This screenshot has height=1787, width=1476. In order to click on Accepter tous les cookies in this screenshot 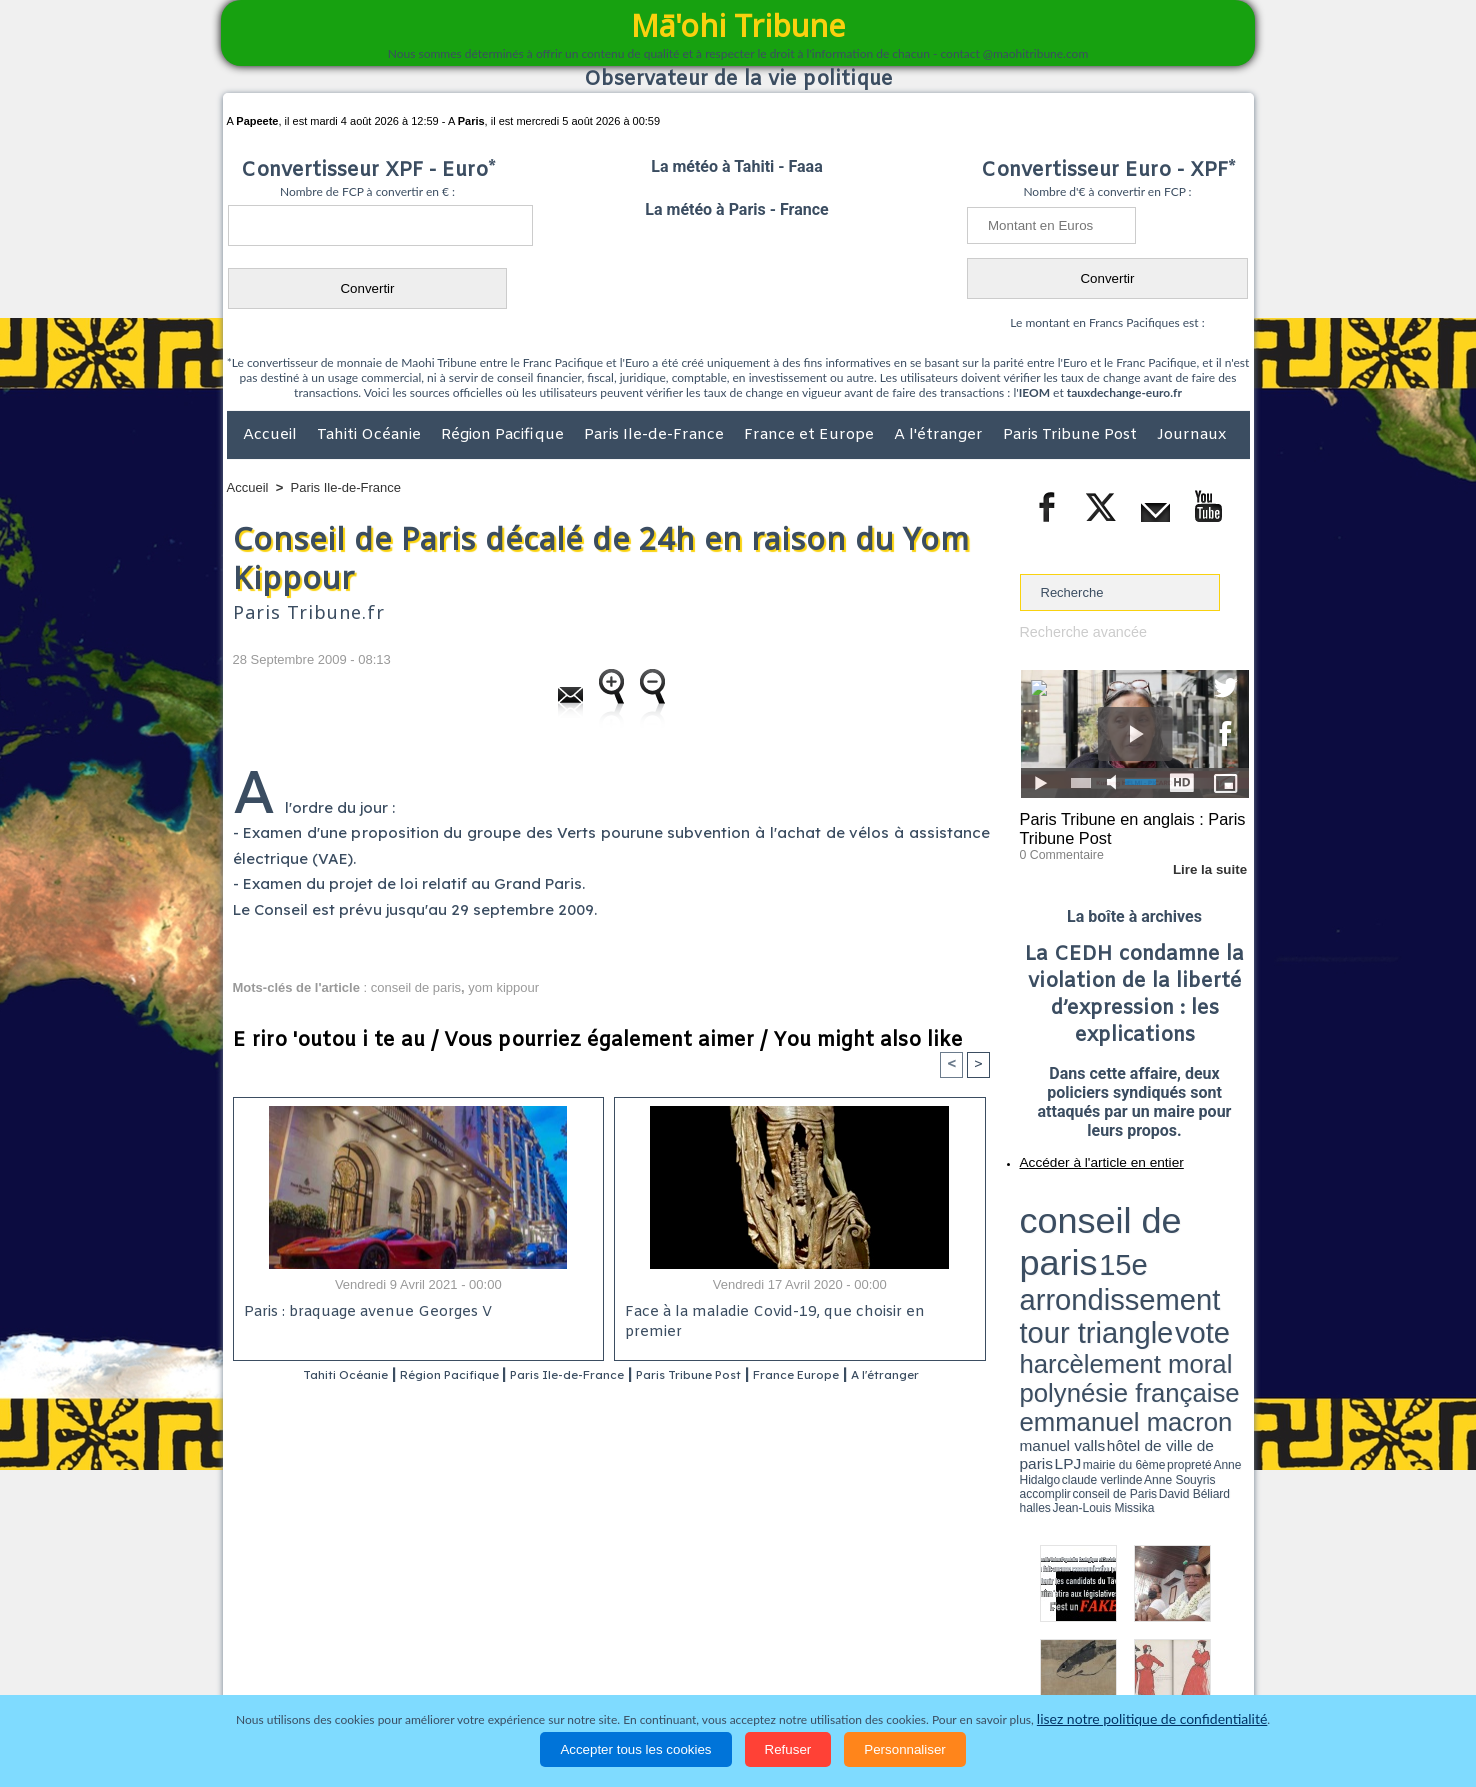, I will do `click(635, 1749)`.